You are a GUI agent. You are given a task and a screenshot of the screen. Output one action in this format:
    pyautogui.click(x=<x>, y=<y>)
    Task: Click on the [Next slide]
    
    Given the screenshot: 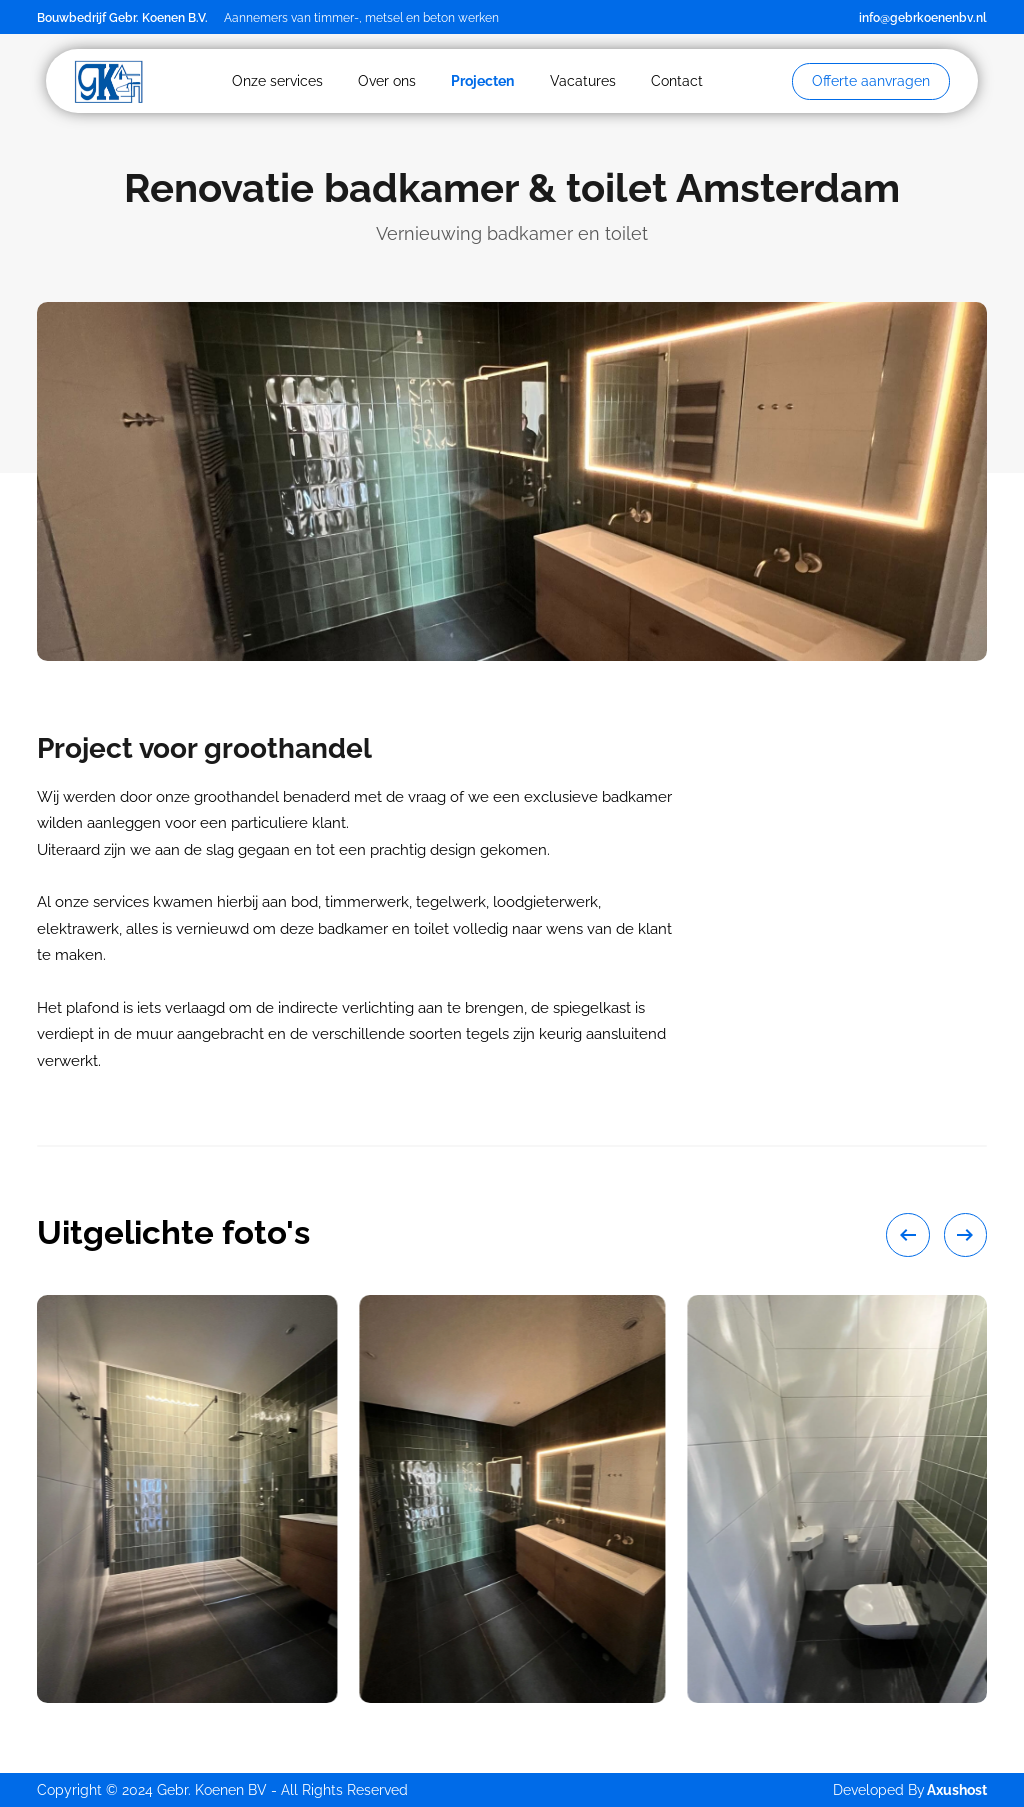 What is the action you would take?
    pyautogui.click(x=966, y=1235)
    